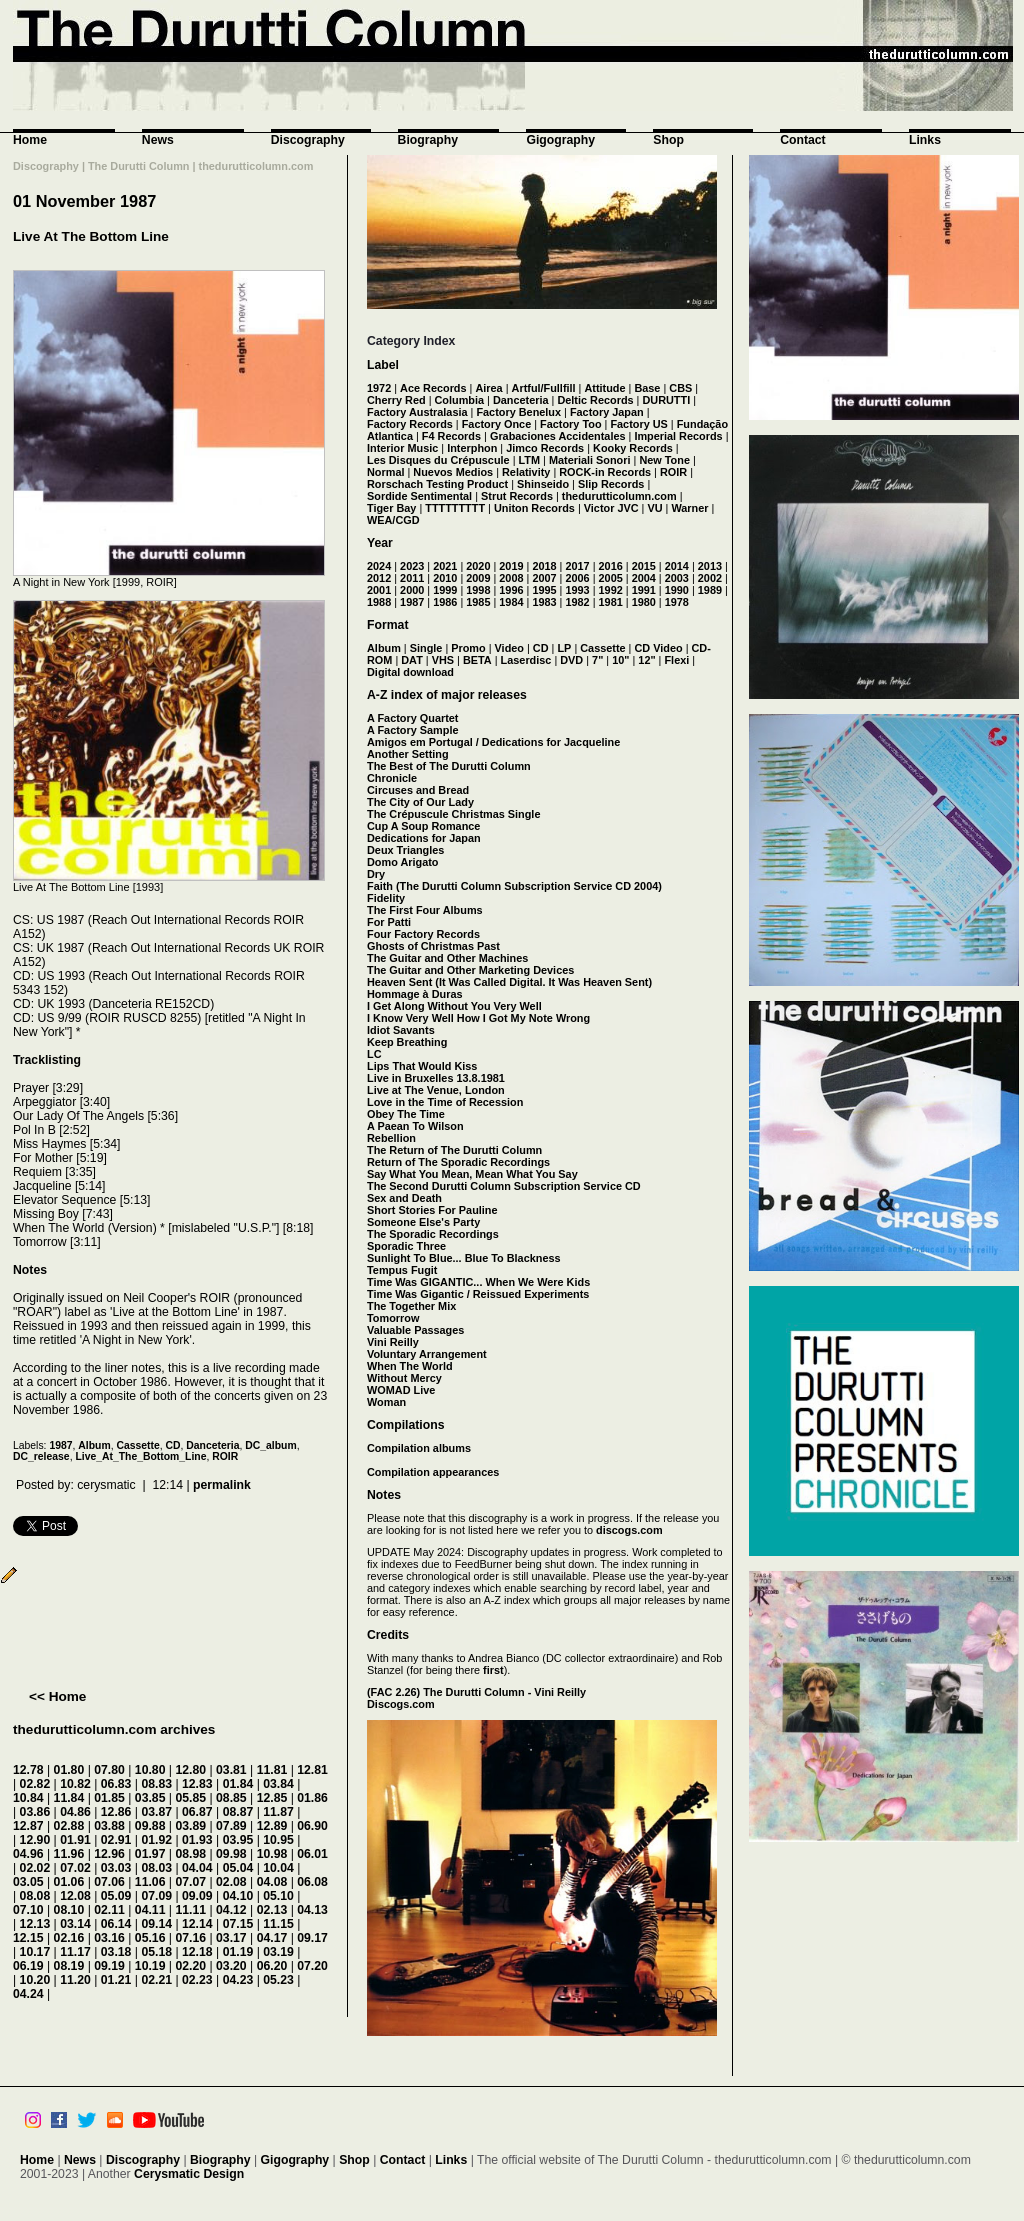  What do you see at coordinates (35, 1868) in the screenshot?
I see `02.02` at bounding box center [35, 1868].